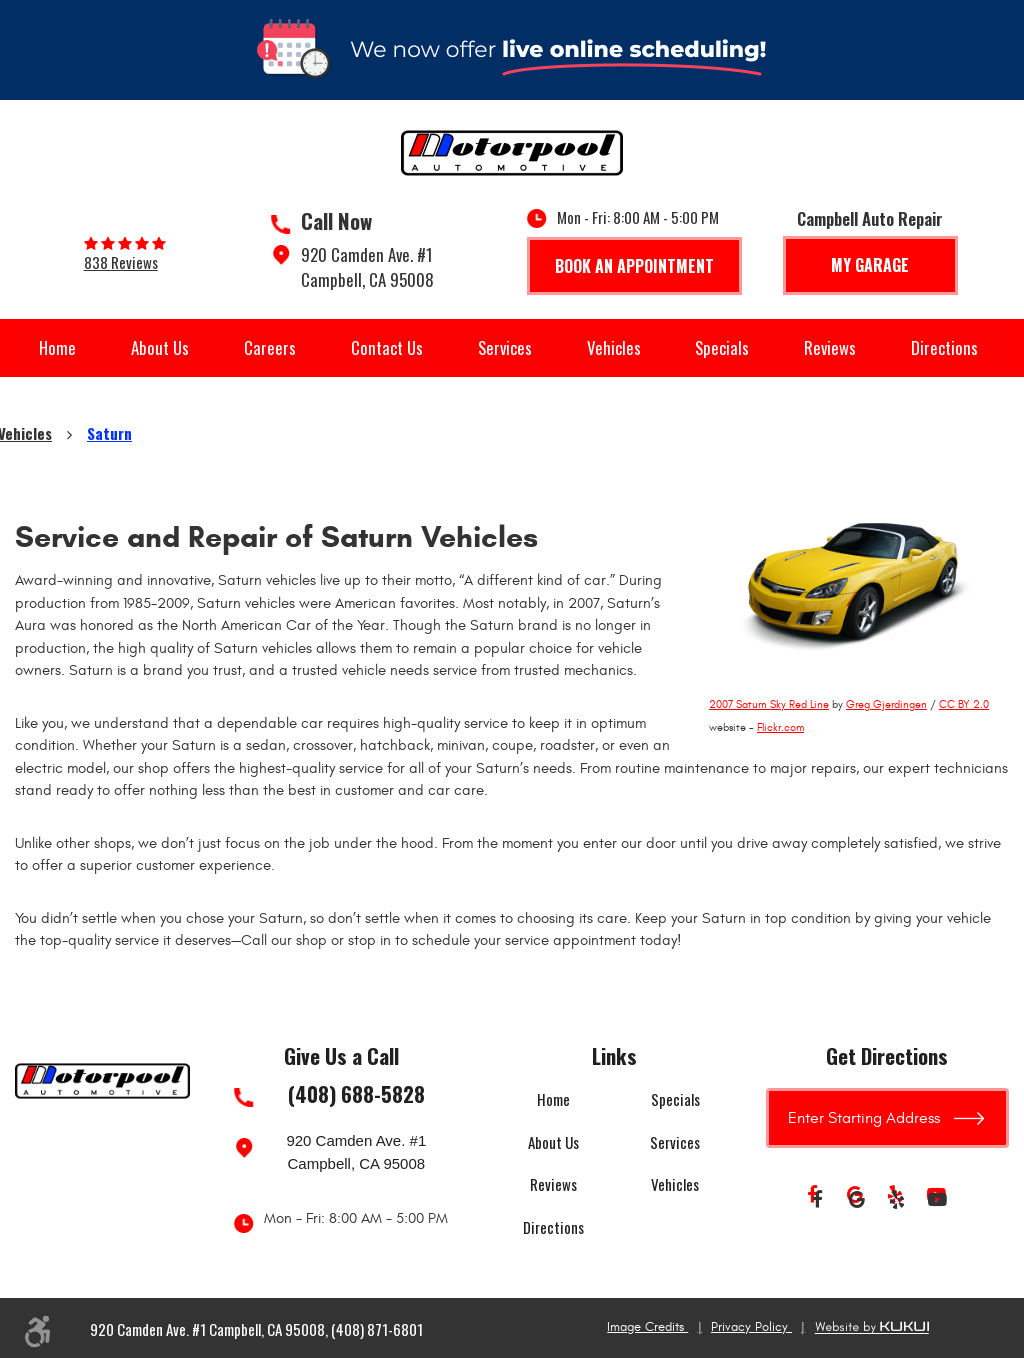  What do you see at coordinates (830, 347) in the screenshot?
I see `Reviews` at bounding box center [830, 347].